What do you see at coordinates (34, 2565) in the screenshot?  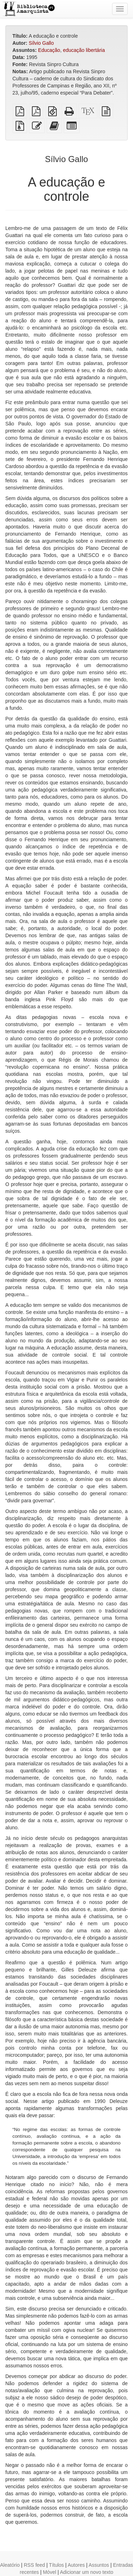 I see `RSS feed` at bounding box center [34, 2565].